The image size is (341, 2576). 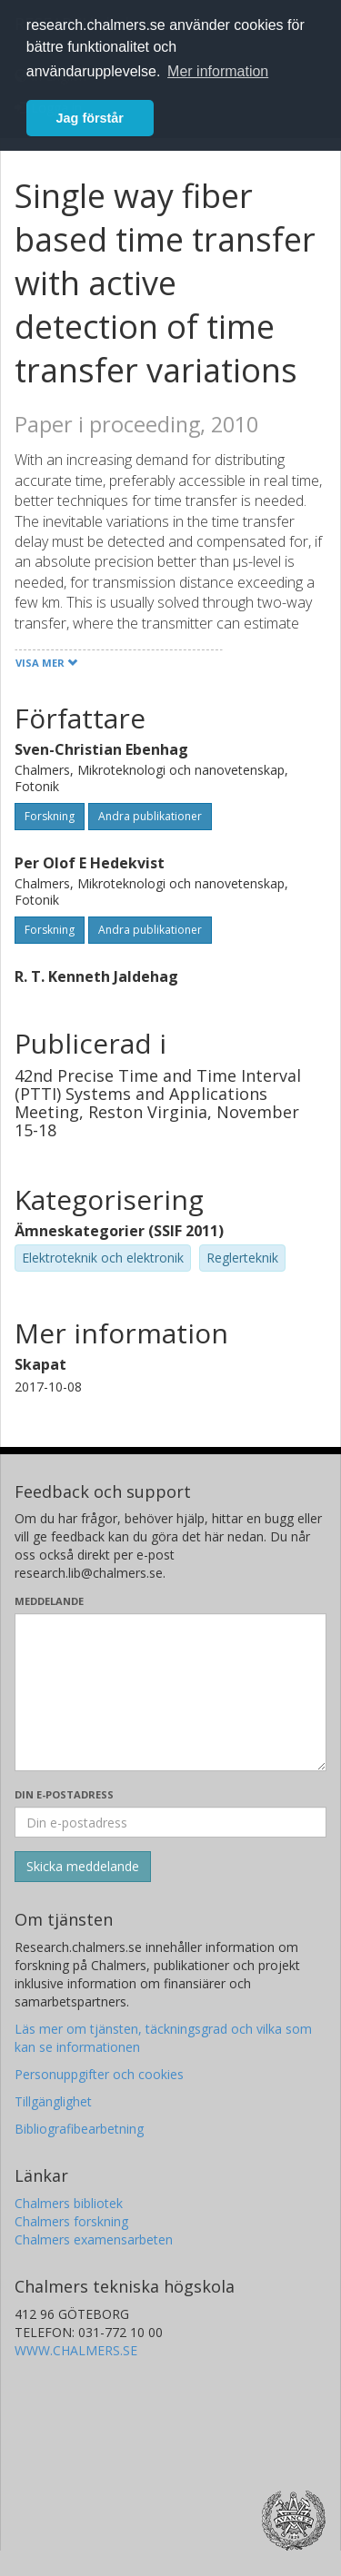 I want to click on Din e-postadress, so click(x=64, y=1794).